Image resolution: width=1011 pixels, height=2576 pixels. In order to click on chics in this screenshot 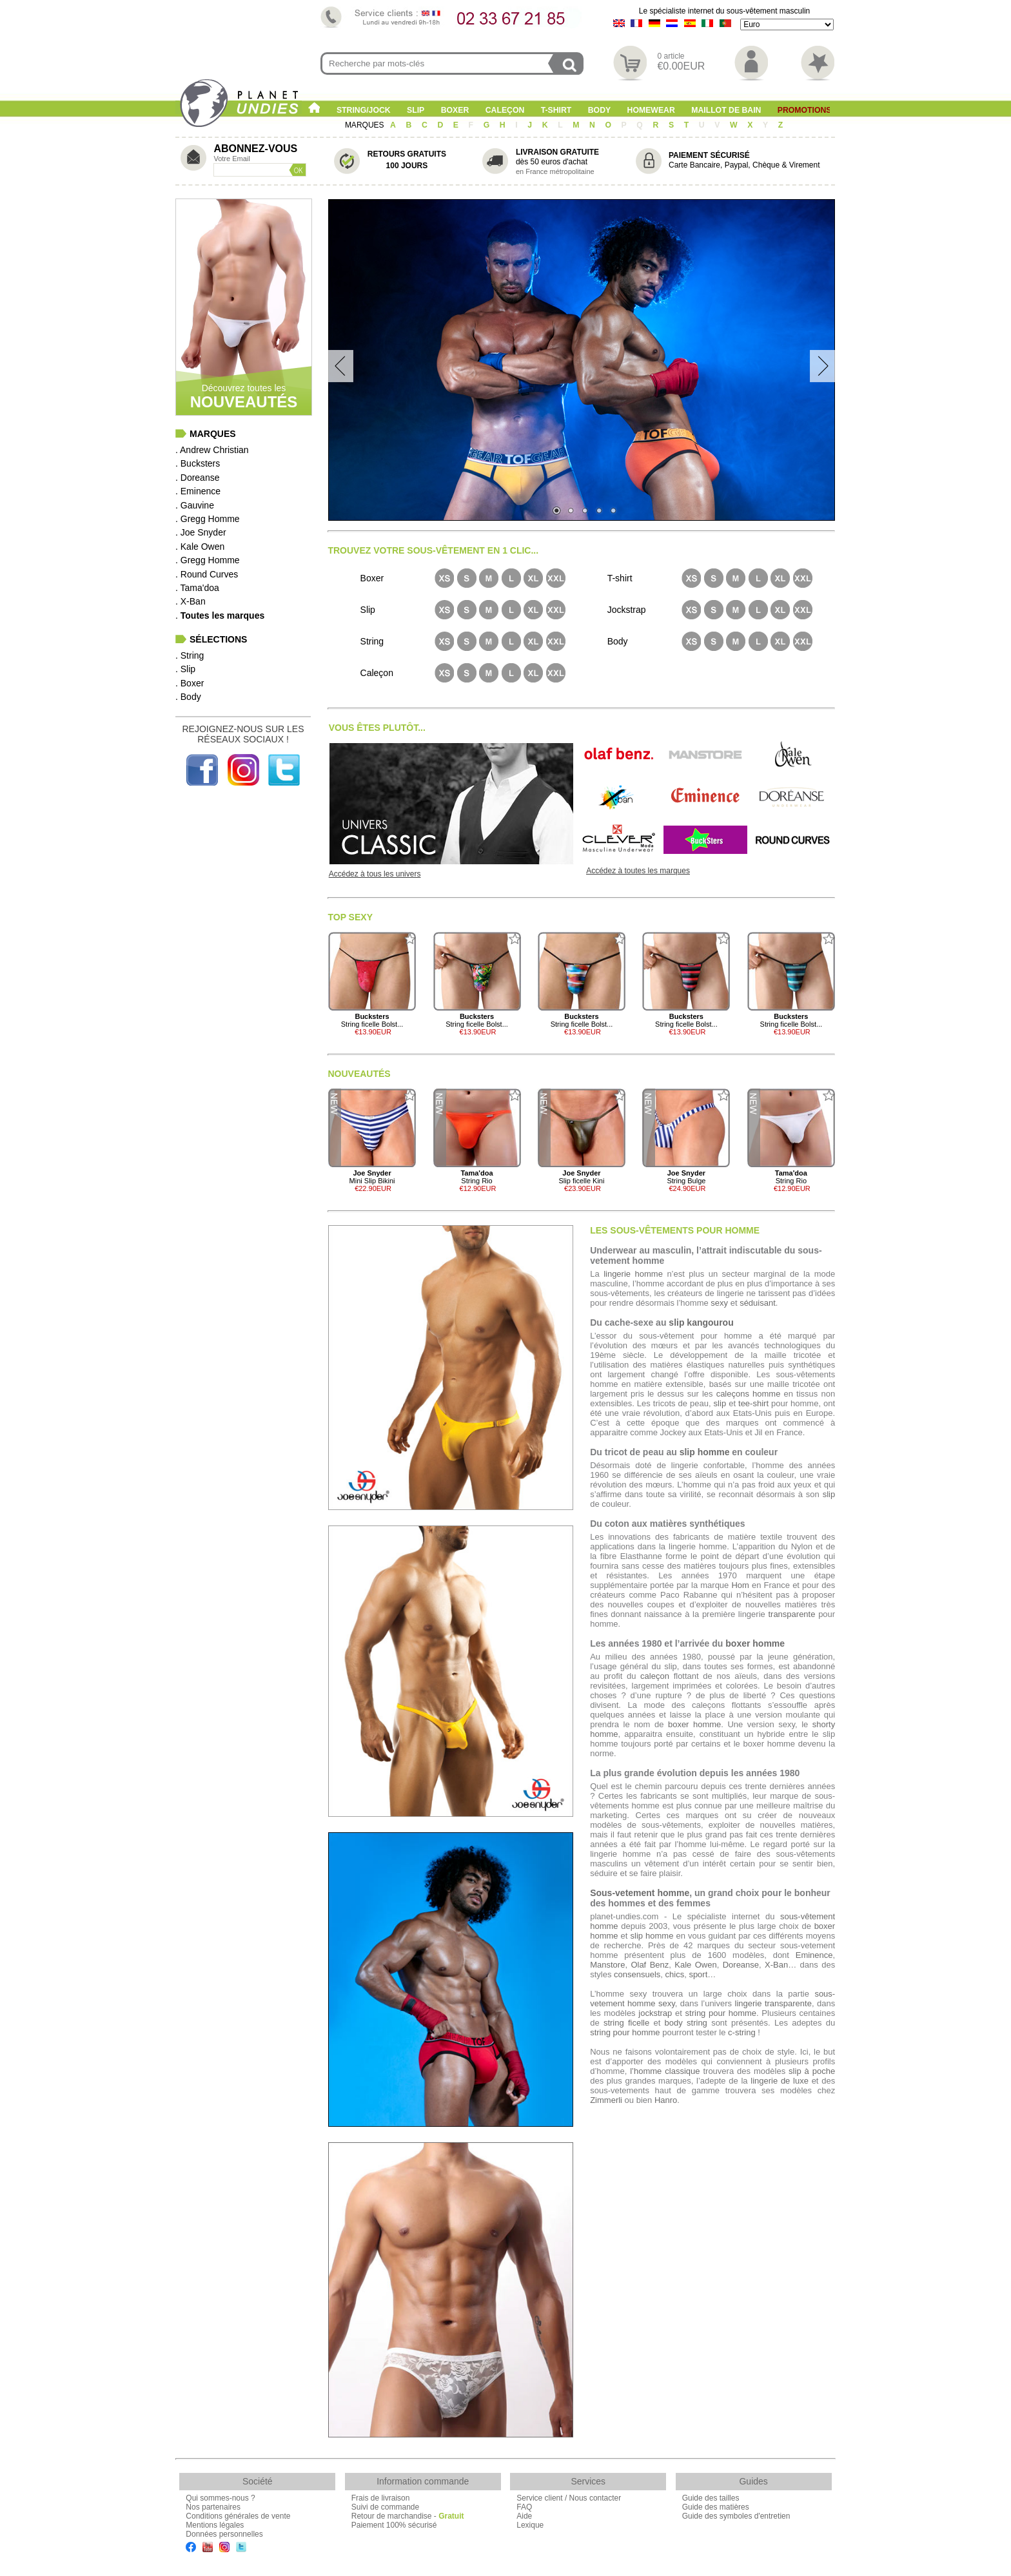, I will do `click(675, 1974)`.